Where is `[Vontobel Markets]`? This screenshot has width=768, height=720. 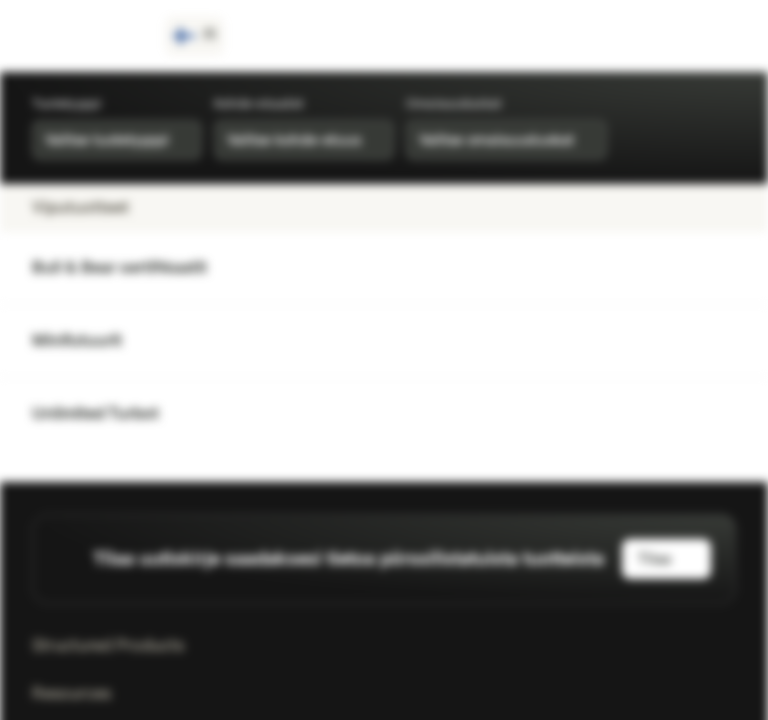 [Vontobel Markets] is located at coordinates (86, 36).